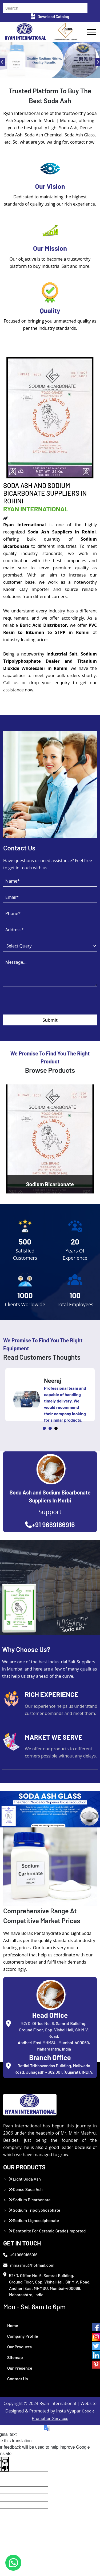 The image size is (100, 2576). What do you see at coordinates (25, 2178) in the screenshot?
I see `Light Soda Ash` at bounding box center [25, 2178].